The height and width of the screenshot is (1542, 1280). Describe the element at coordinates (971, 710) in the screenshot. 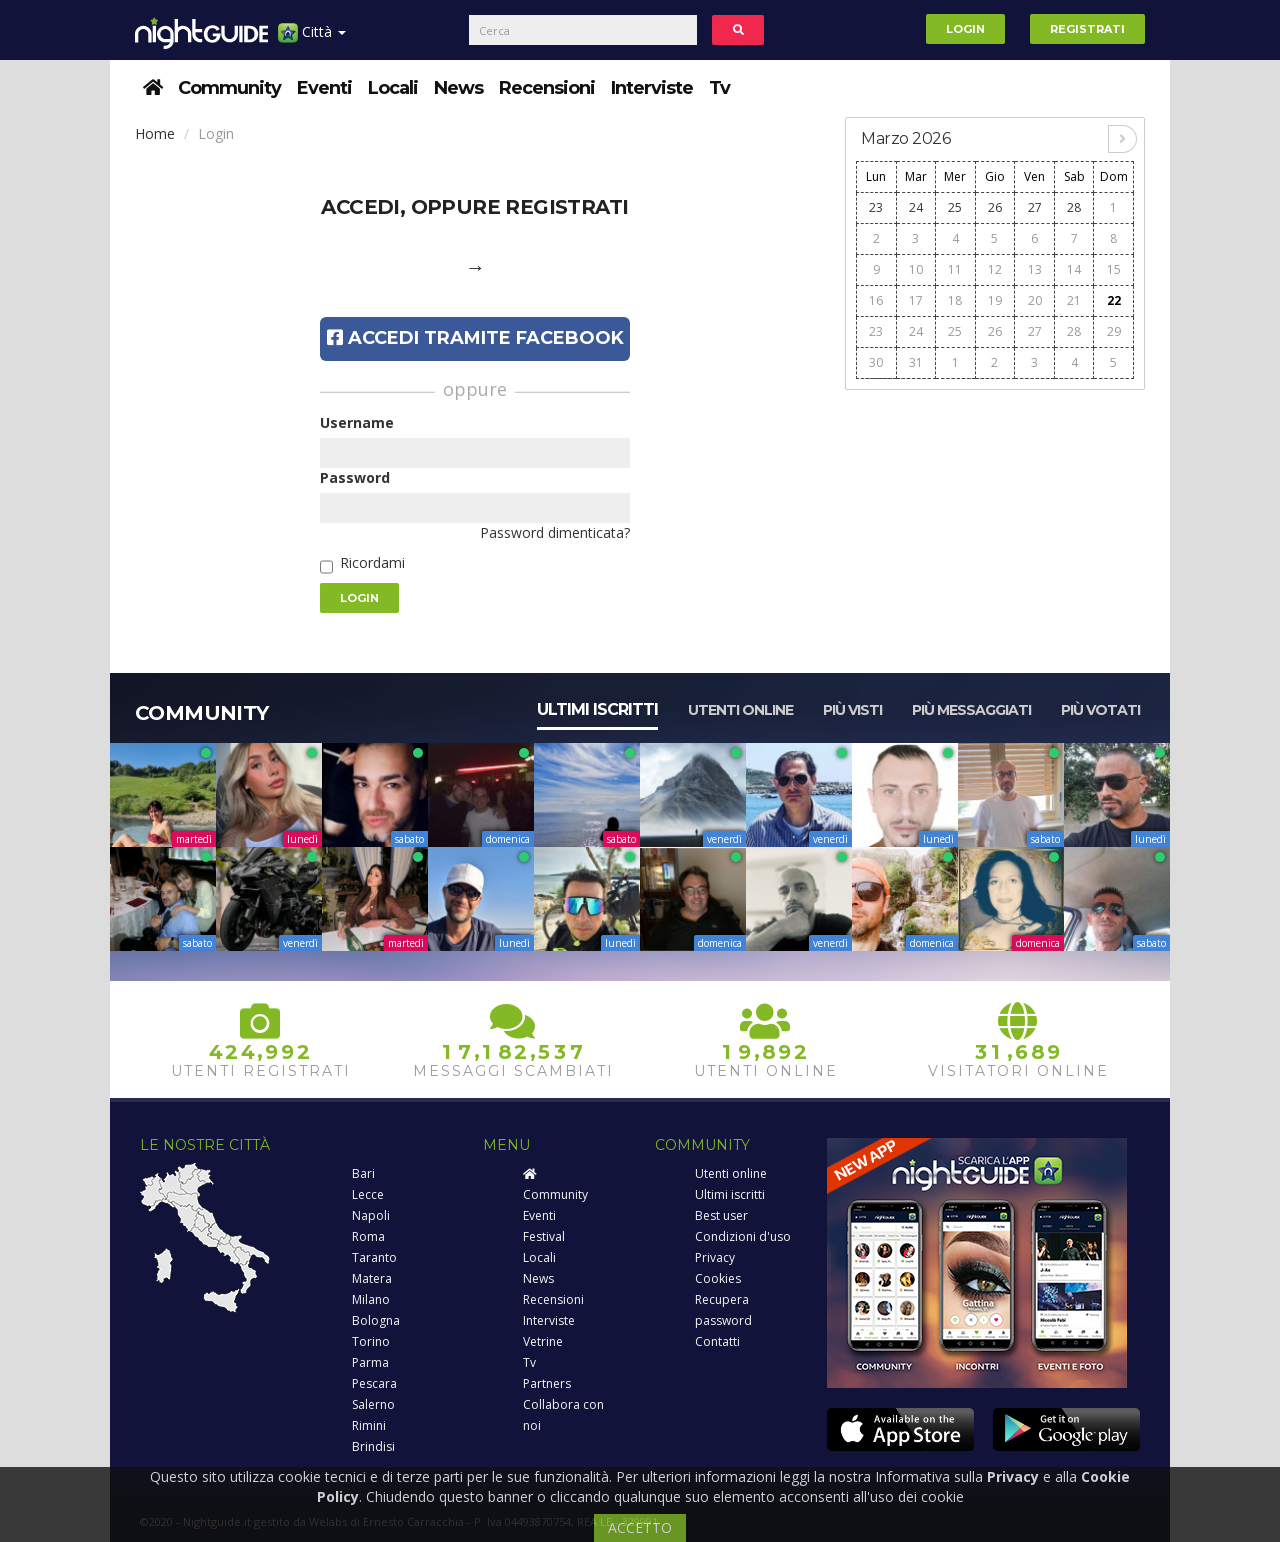

I see `Più messaggiati` at that location.